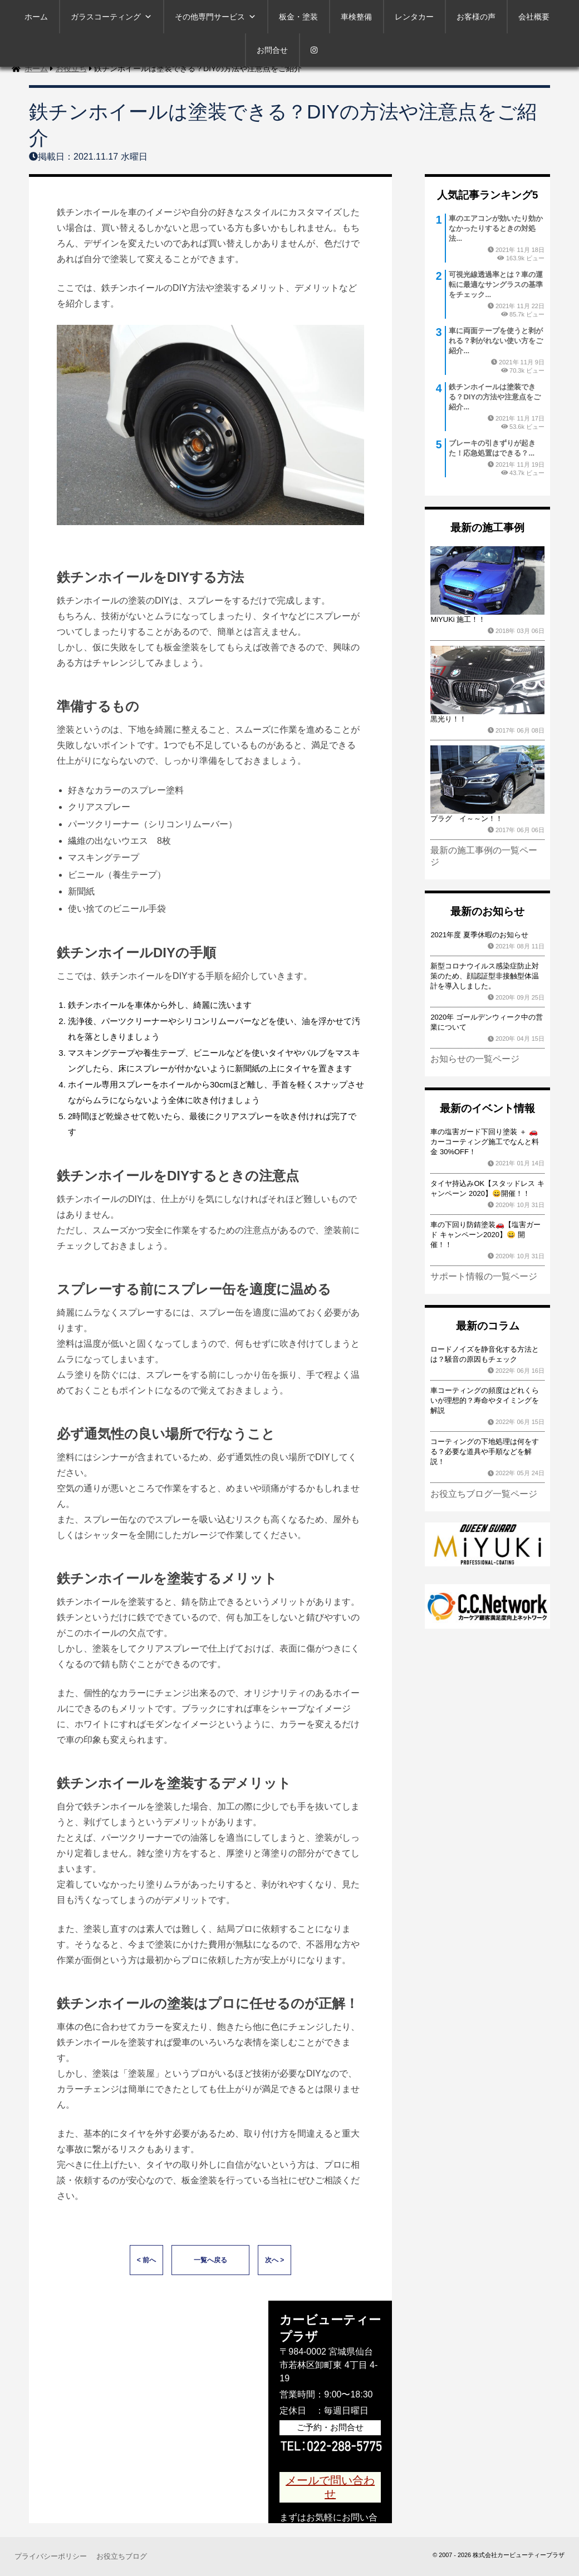 Image resolution: width=579 pixels, height=2576 pixels. Describe the element at coordinates (50, 2556) in the screenshot. I see `プライバシーポリシー` at that location.